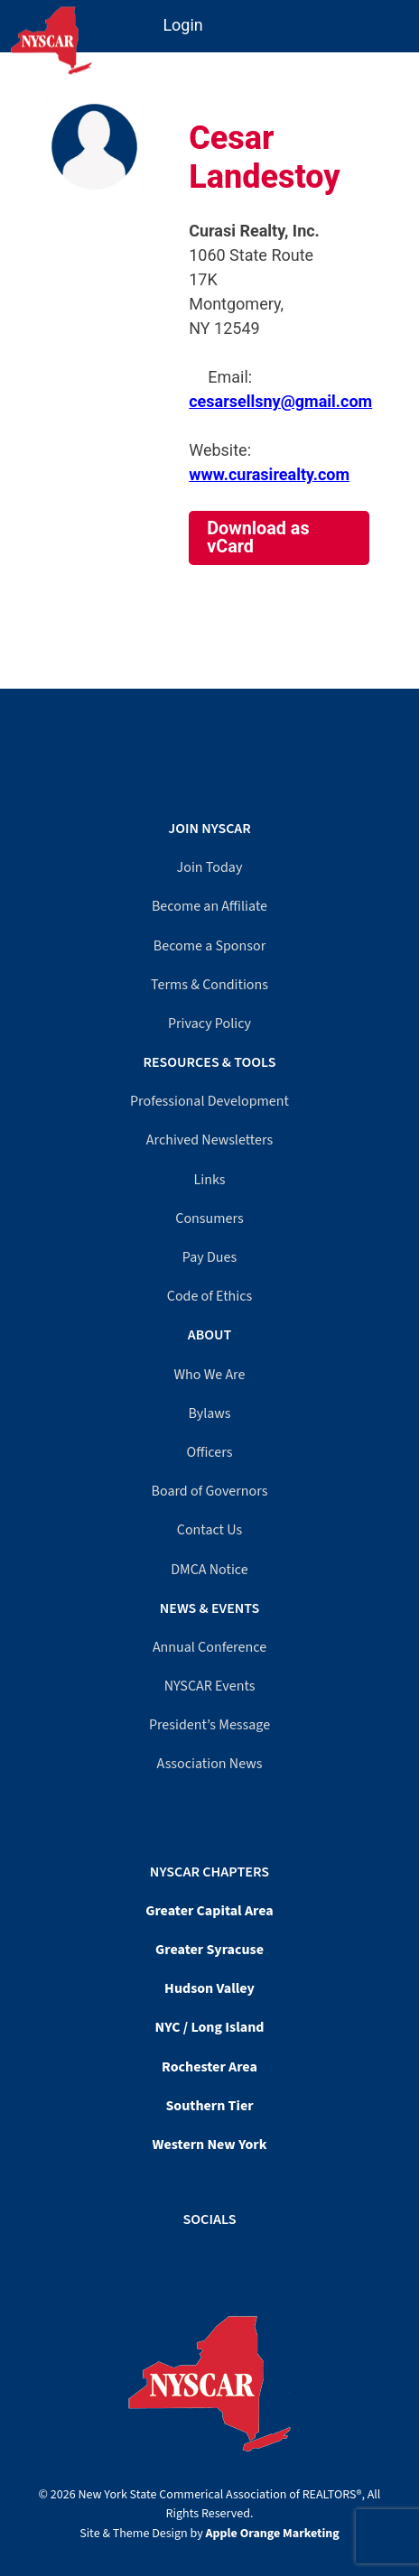  Describe the element at coordinates (273, 2534) in the screenshot. I see `Apple Orange Marketing` at that location.